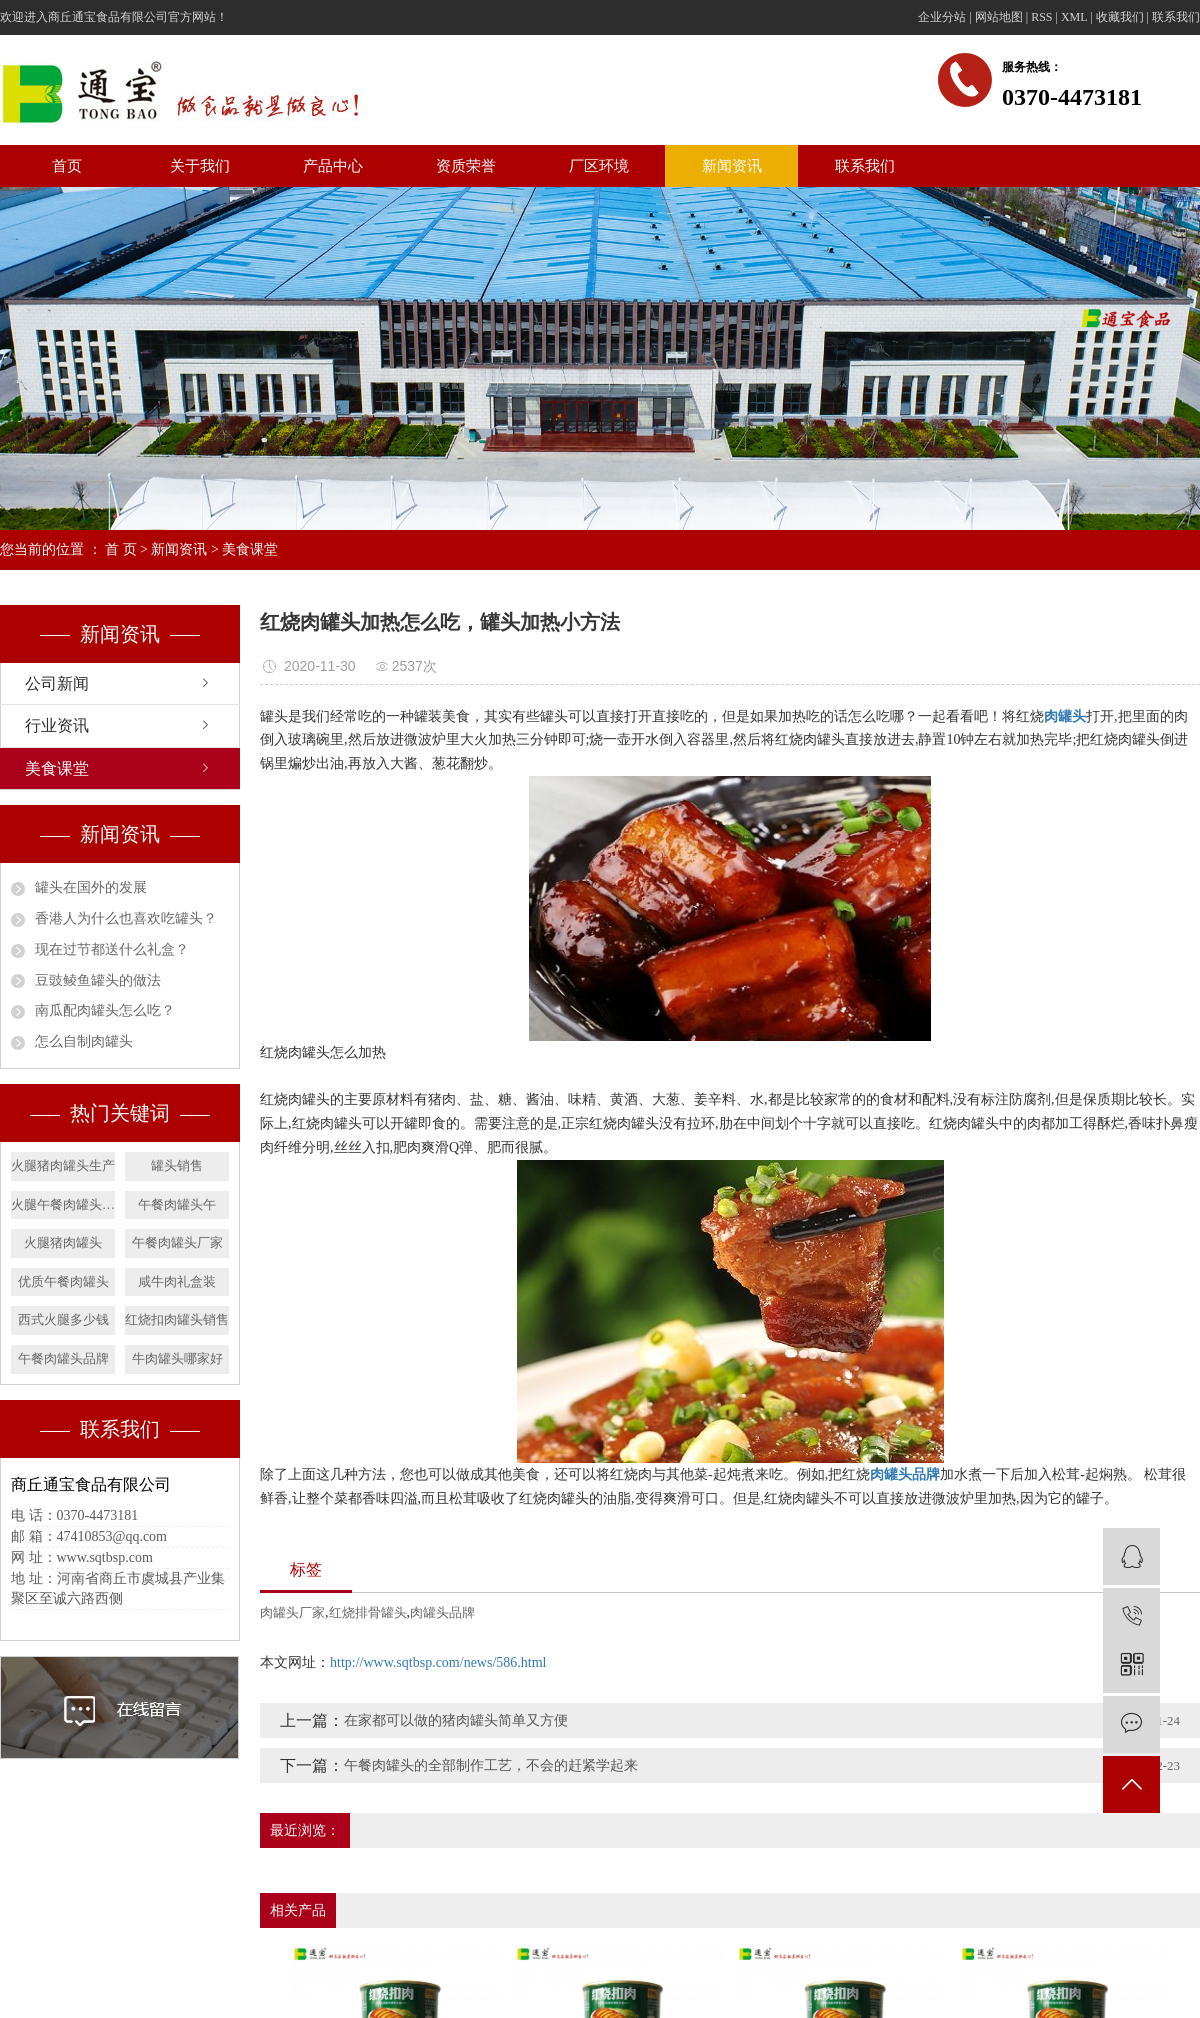 This screenshot has height=2018, width=1200. What do you see at coordinates (67, 166) in the screenshot?
I see `首页` at bounding box center [67, 166].